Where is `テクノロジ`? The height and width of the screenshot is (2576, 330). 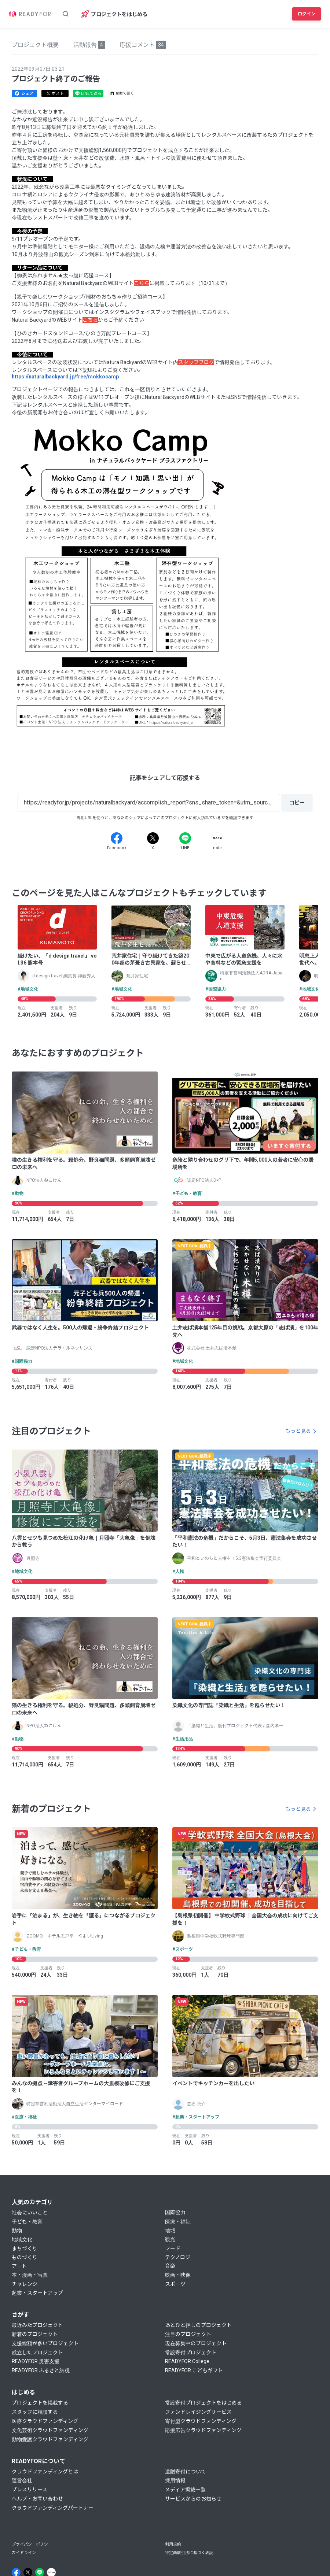 テクノロジ is located at coordinates (177, 2257).